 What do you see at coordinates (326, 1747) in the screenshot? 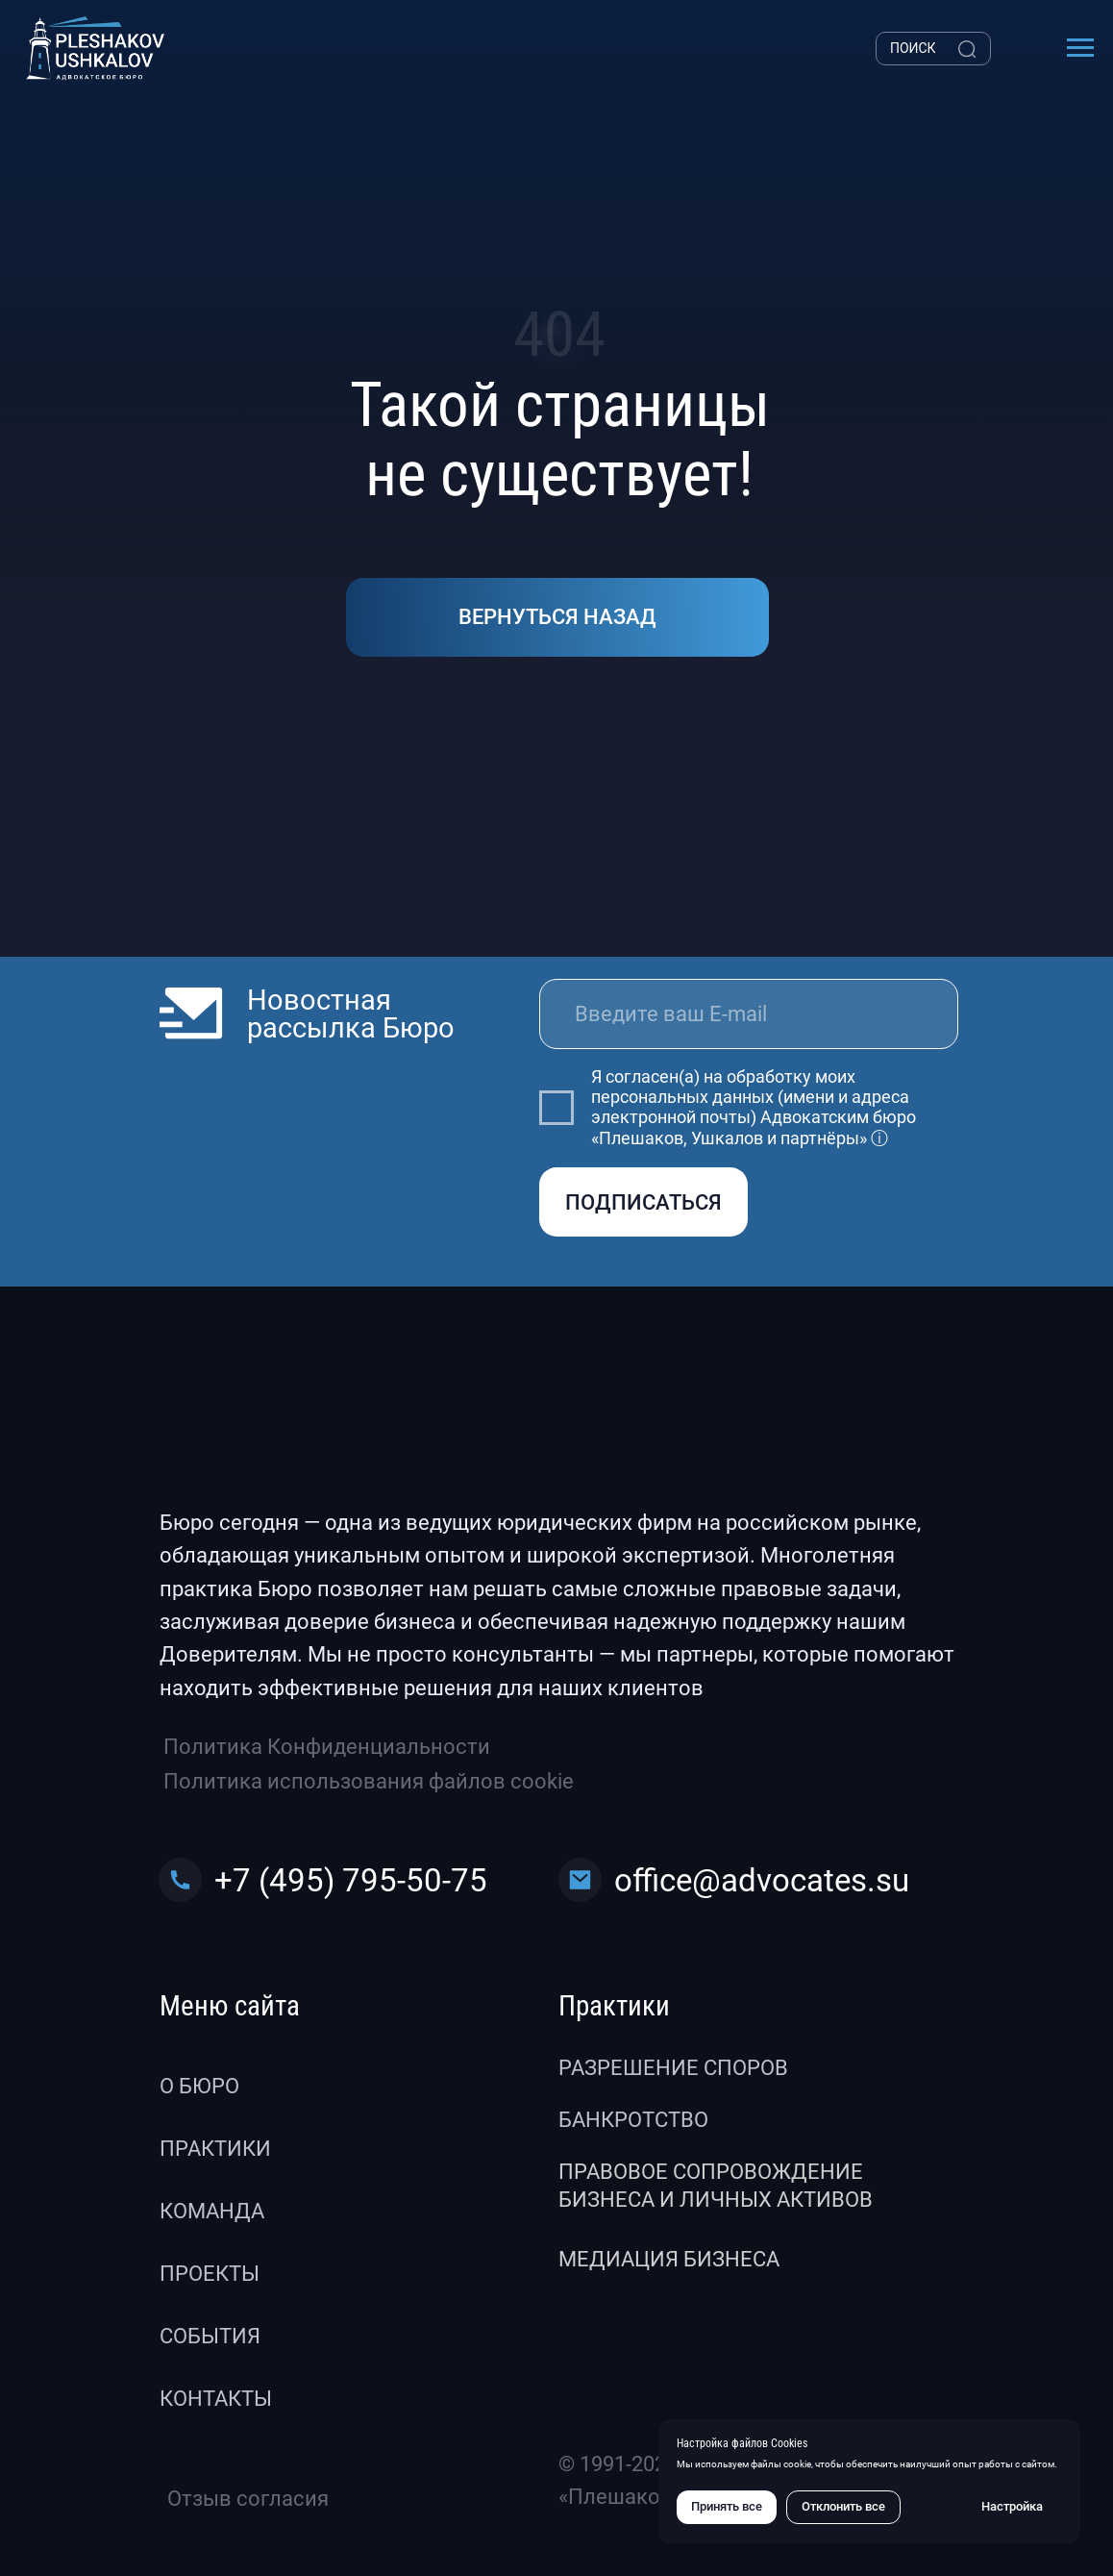
I see `Политика Конфиденциальности` at bounding box center [326, 1747].